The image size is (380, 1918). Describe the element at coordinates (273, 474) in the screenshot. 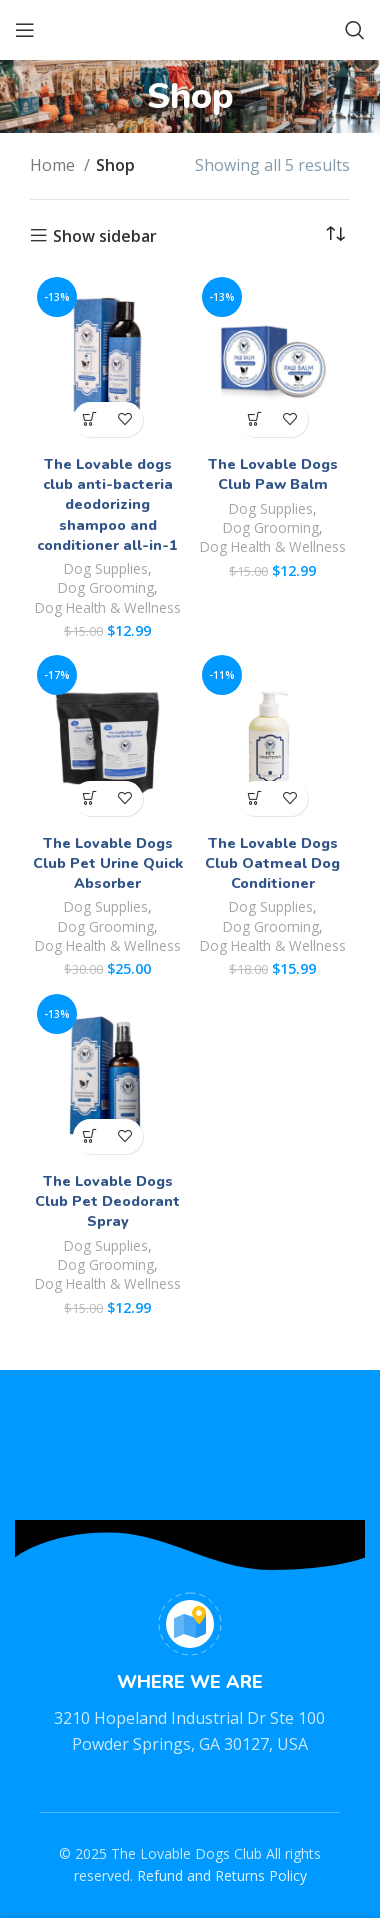

I see `The Lovable Dogs Club Paw Balm` at that location.